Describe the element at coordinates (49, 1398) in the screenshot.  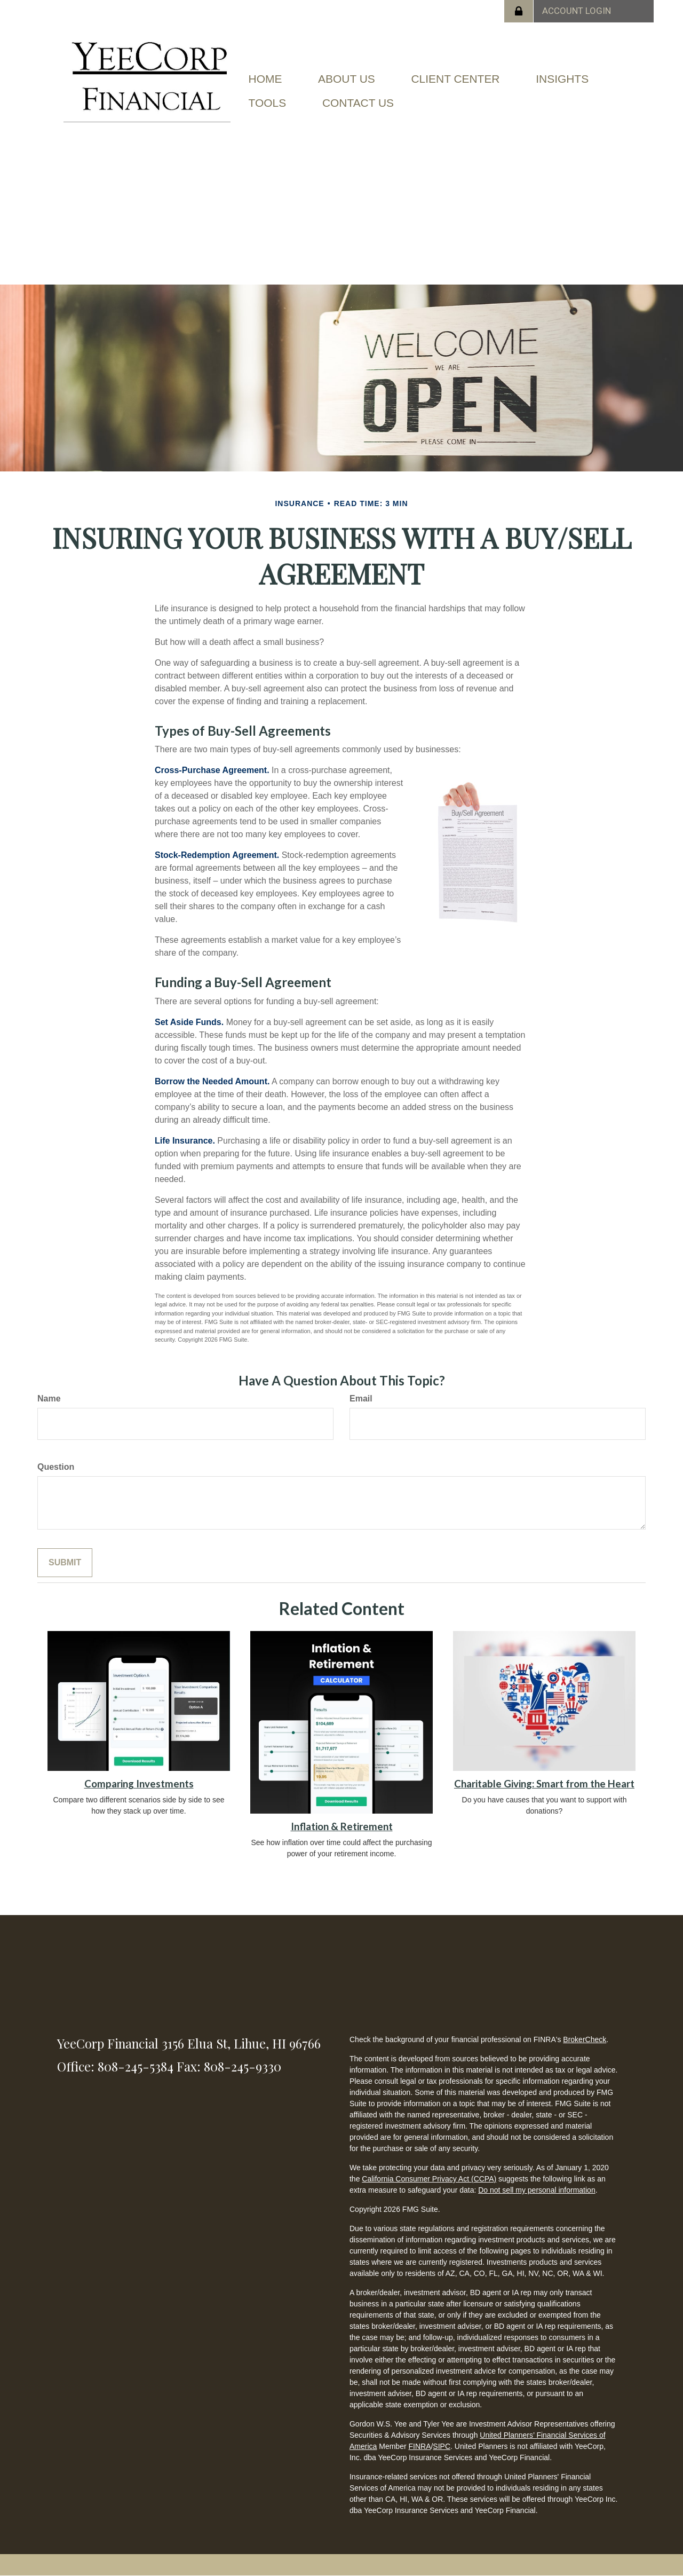
I see `Name` at that location.